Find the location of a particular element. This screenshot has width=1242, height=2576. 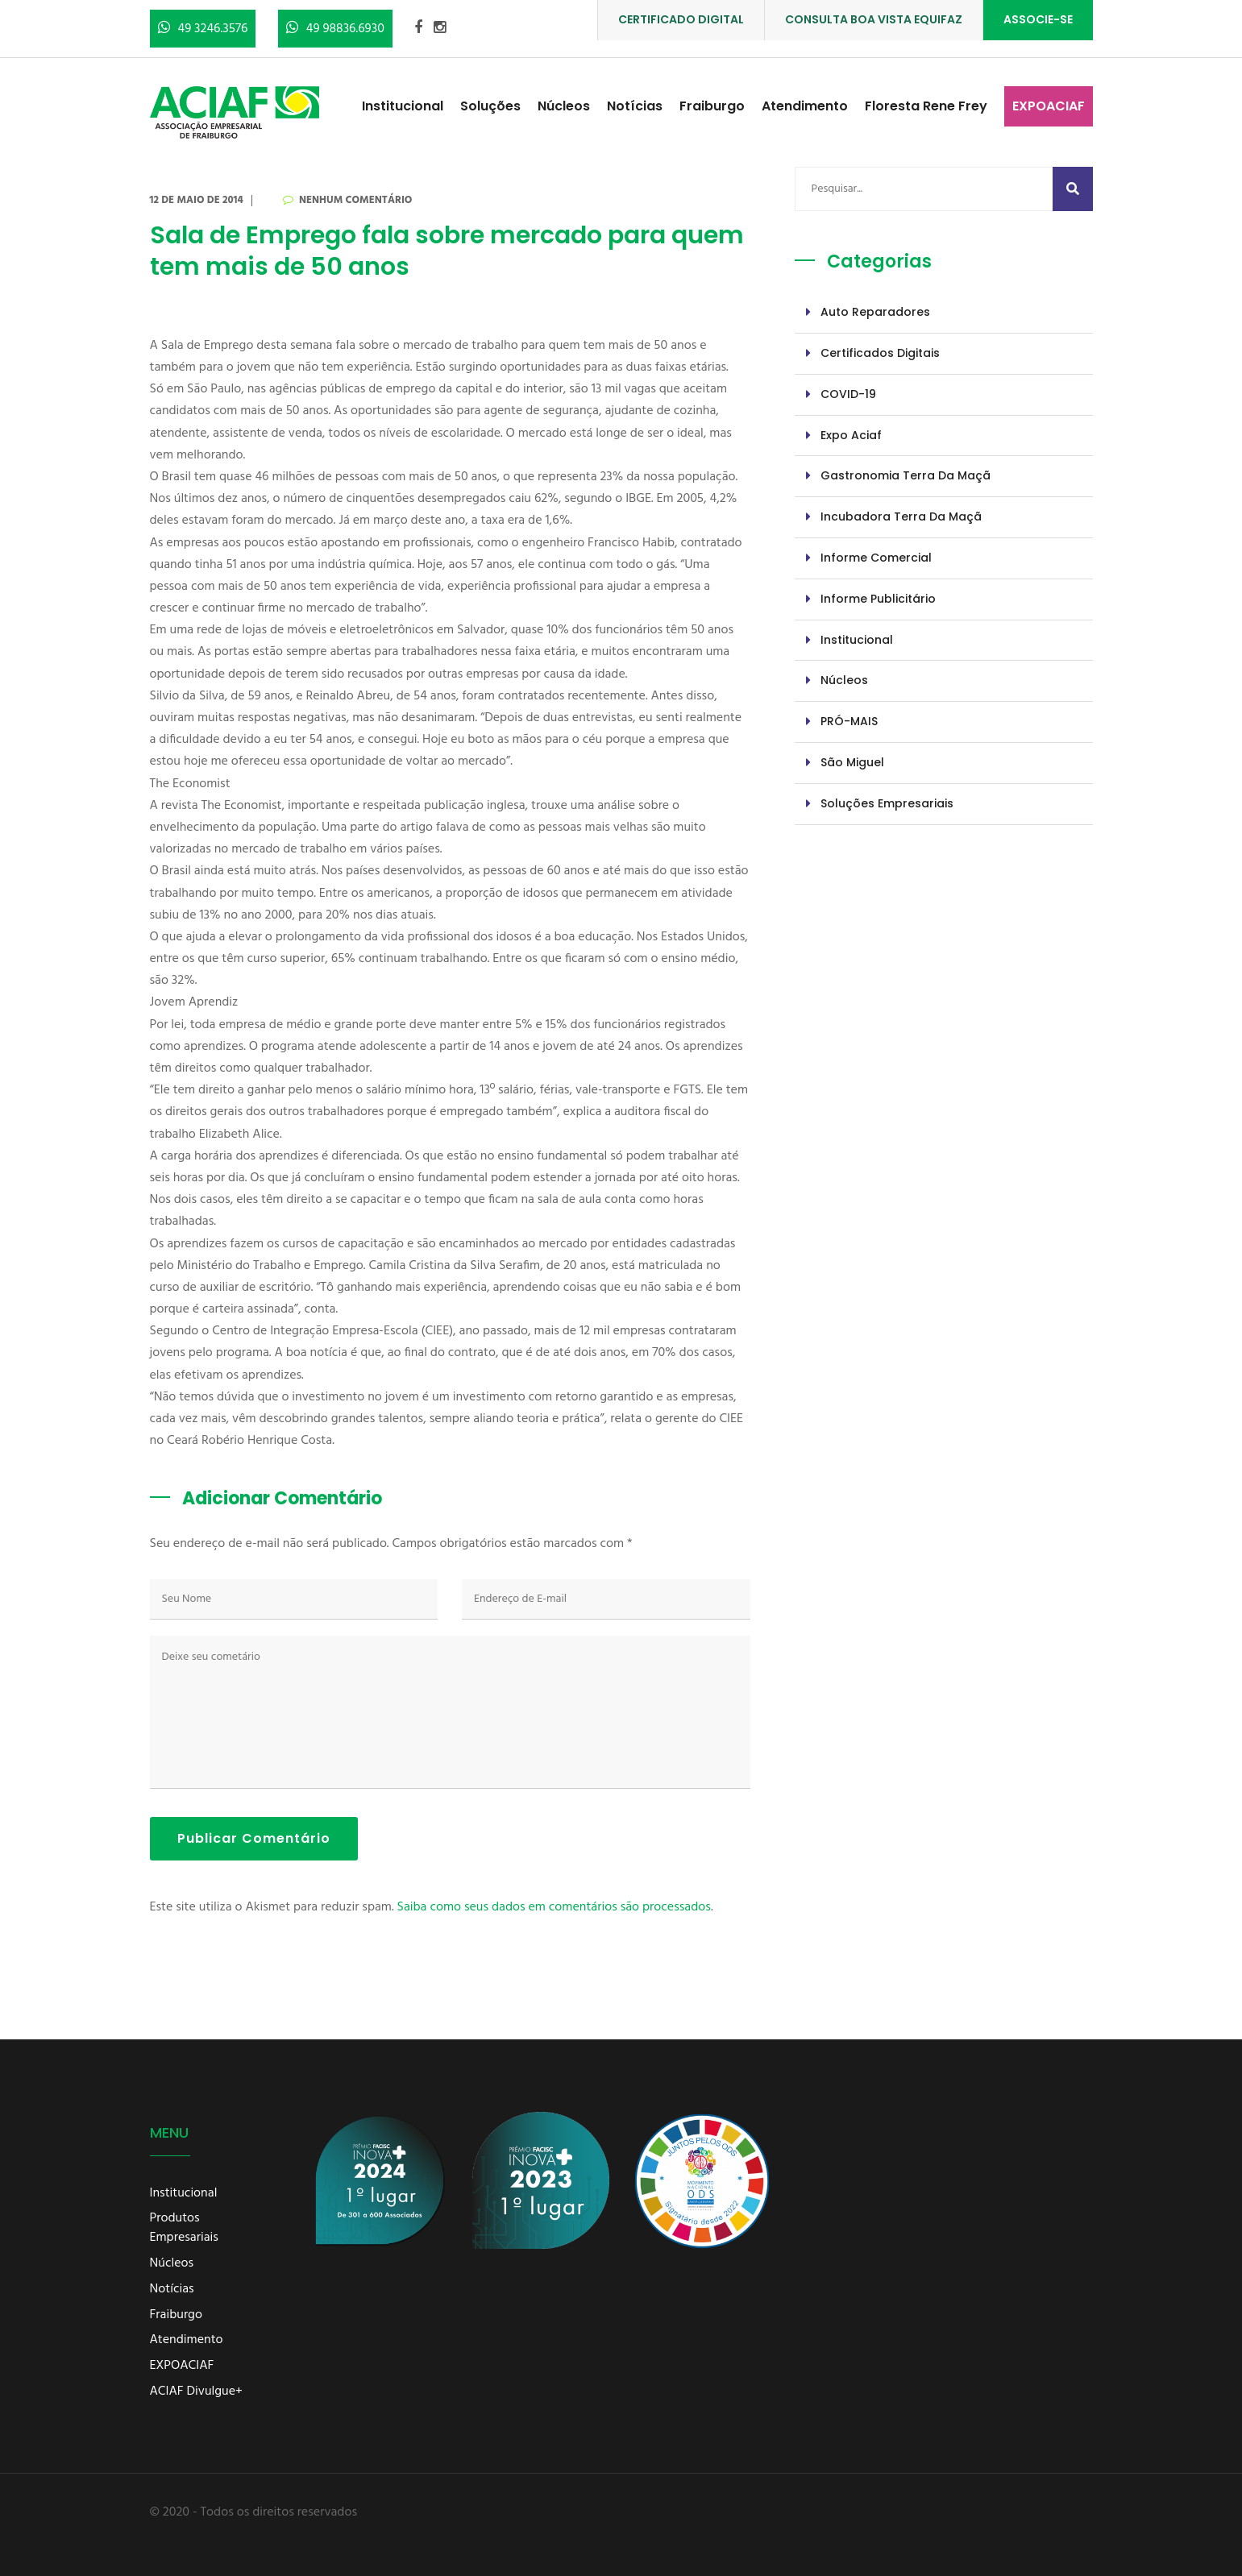

Informe Publicitário is located at coordinates (878, 599).